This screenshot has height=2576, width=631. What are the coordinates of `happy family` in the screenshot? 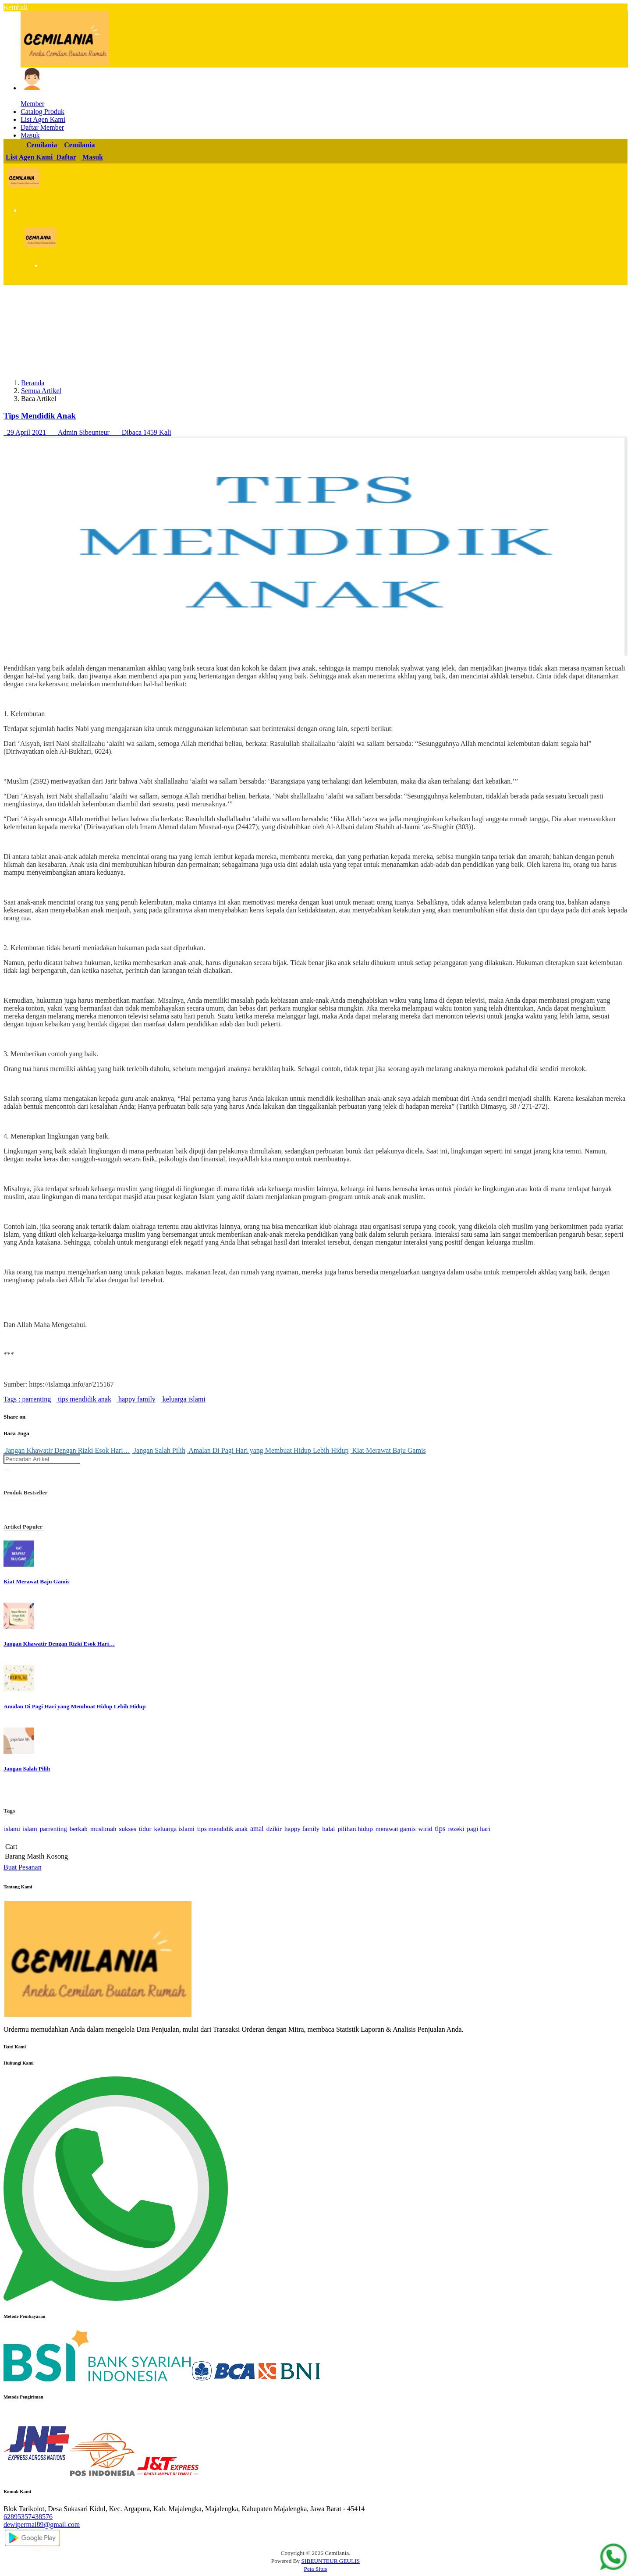 It's located at (136, 1399).